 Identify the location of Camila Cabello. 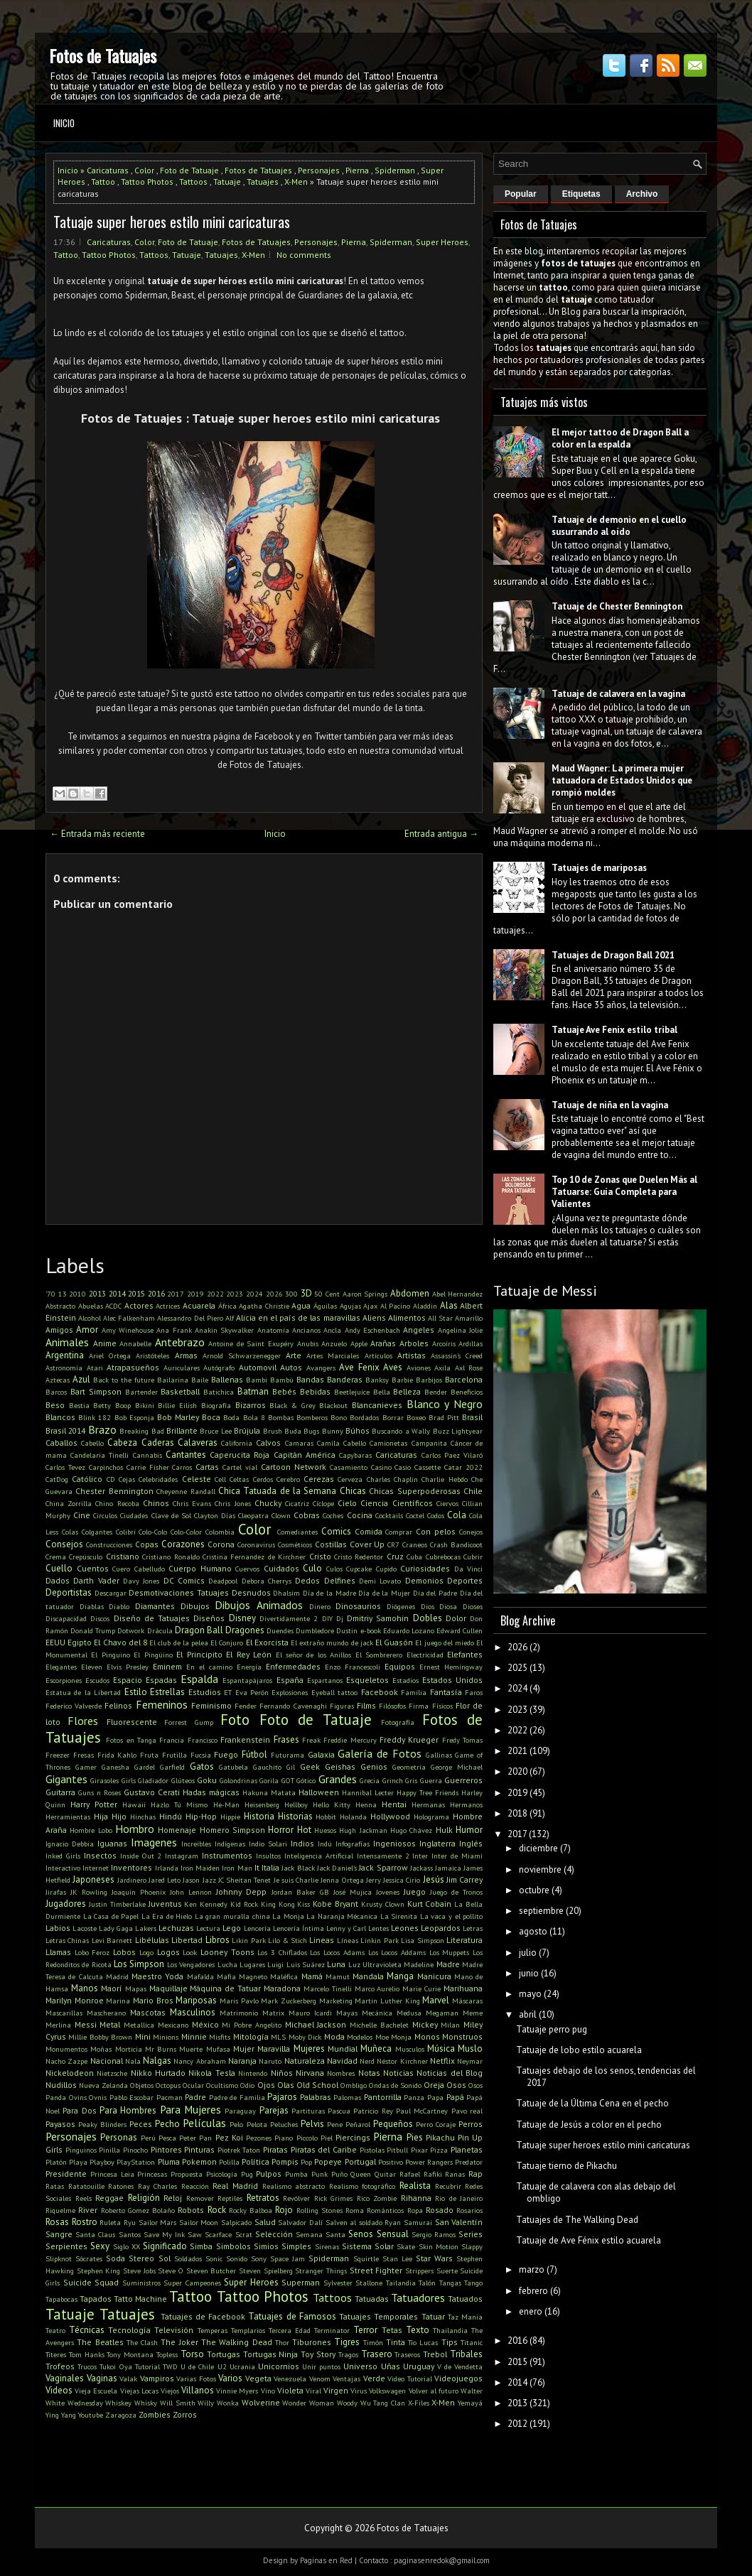
(341, 1443).